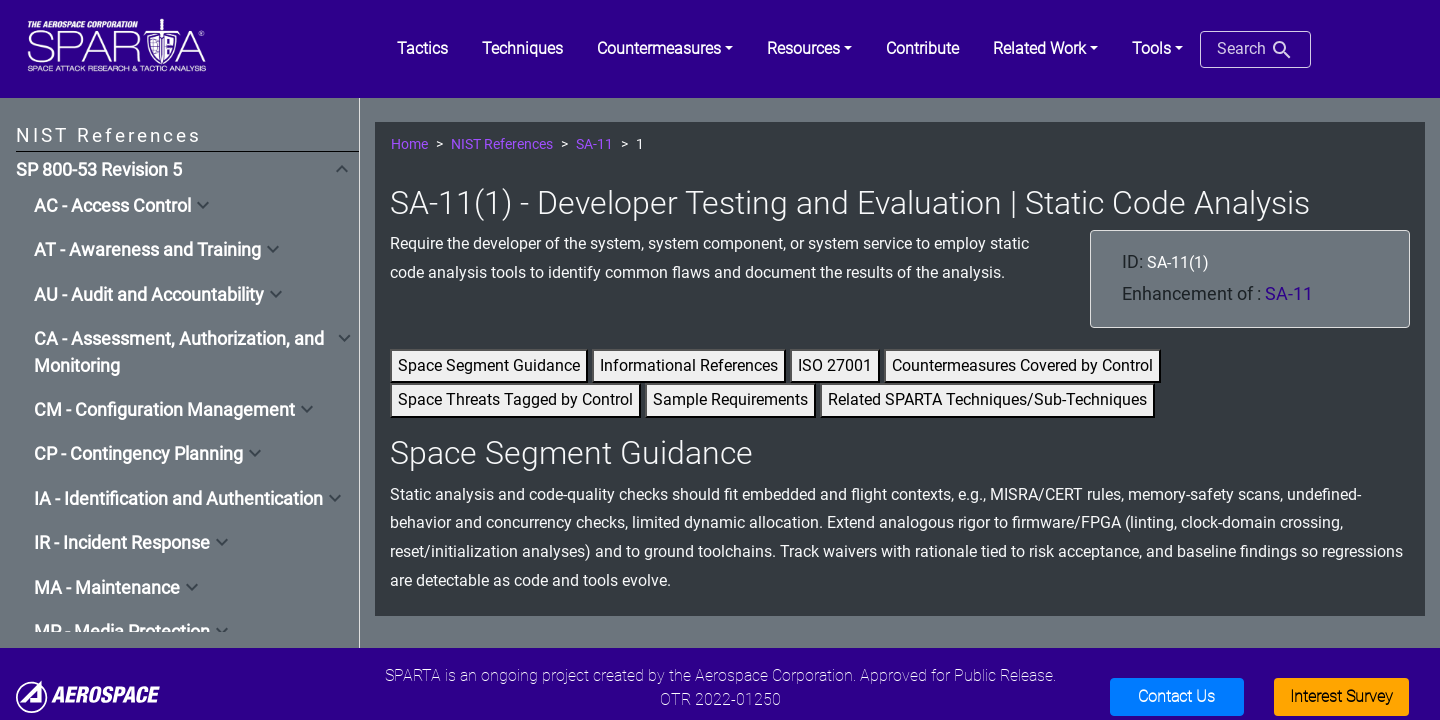 The image size is (1440, 720). What do you see at coordinates (489, 365) in the screenshot?
I see `Space Segment Guidance` at bounding box center [489, 365].